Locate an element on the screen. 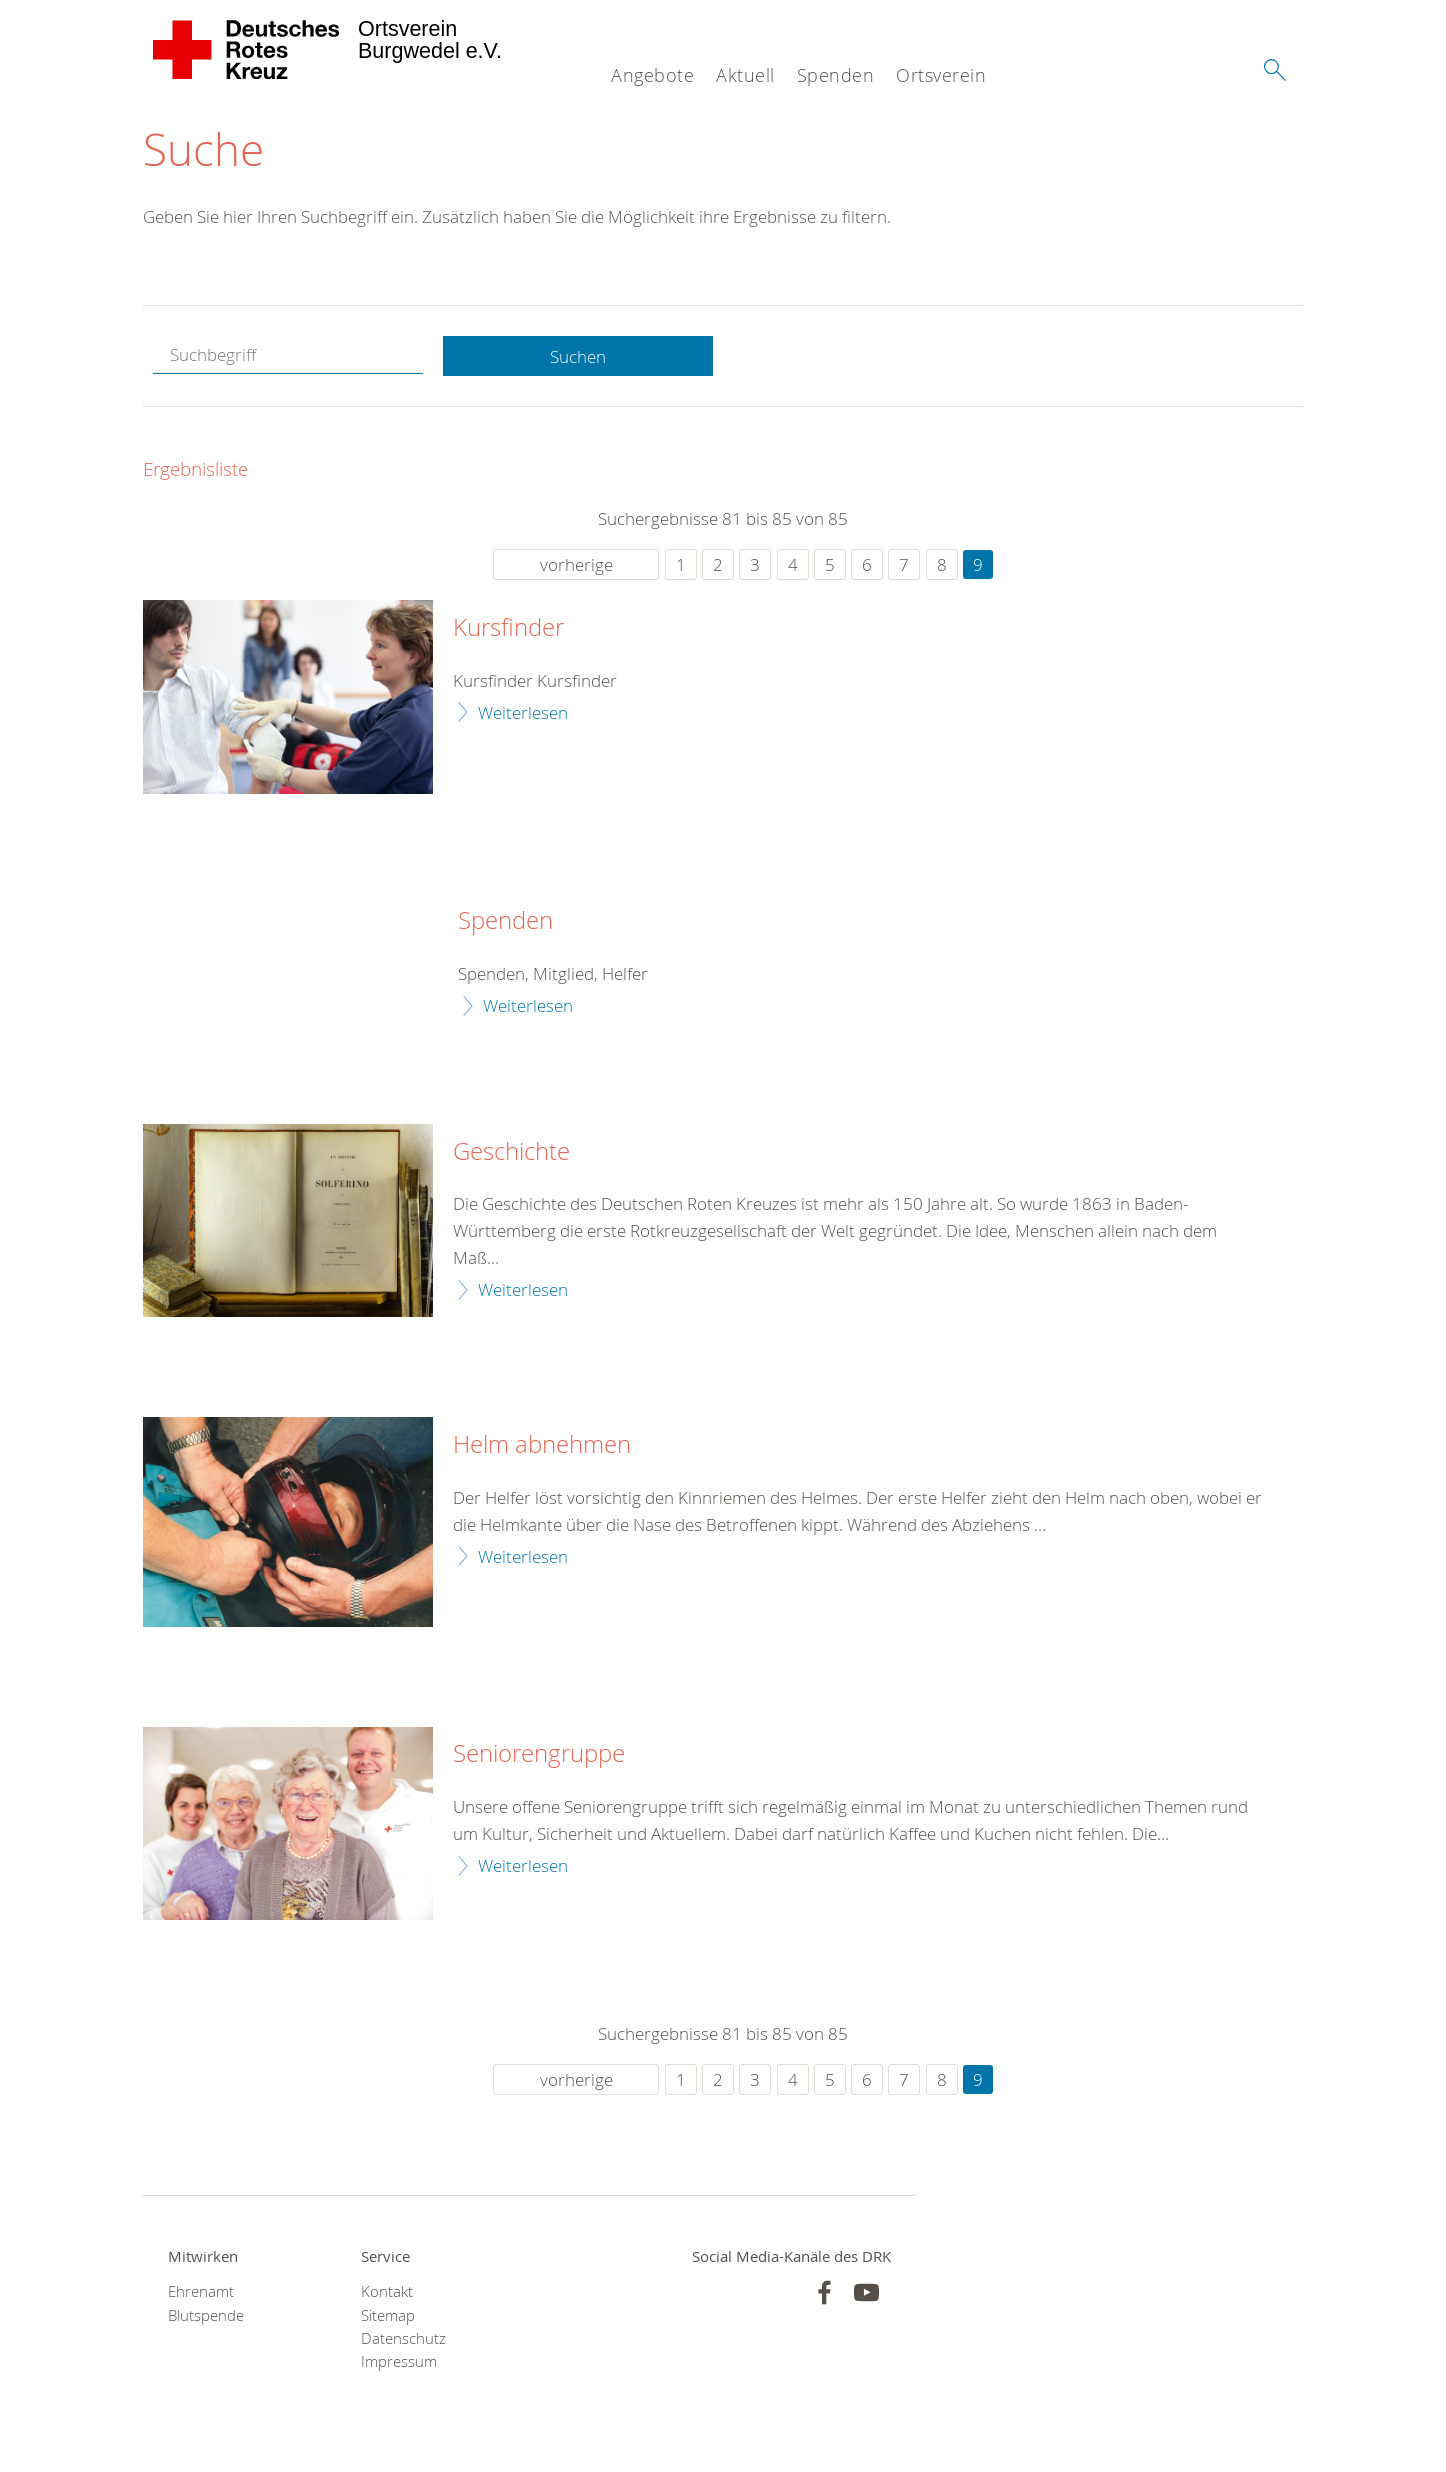 The height and width of the screenshot is (2472, 1446). Kontakt is located at coordinates (387, 2292).